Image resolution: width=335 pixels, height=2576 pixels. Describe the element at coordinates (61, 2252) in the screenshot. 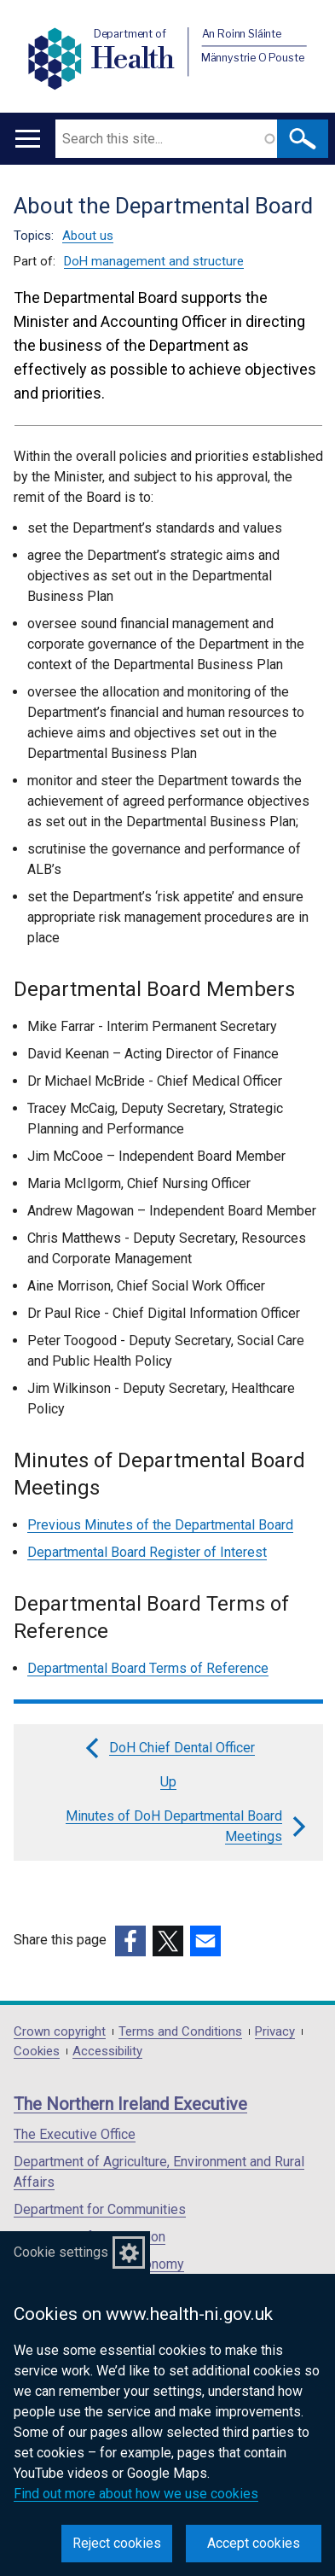

I see `Cookie settings` at that location.